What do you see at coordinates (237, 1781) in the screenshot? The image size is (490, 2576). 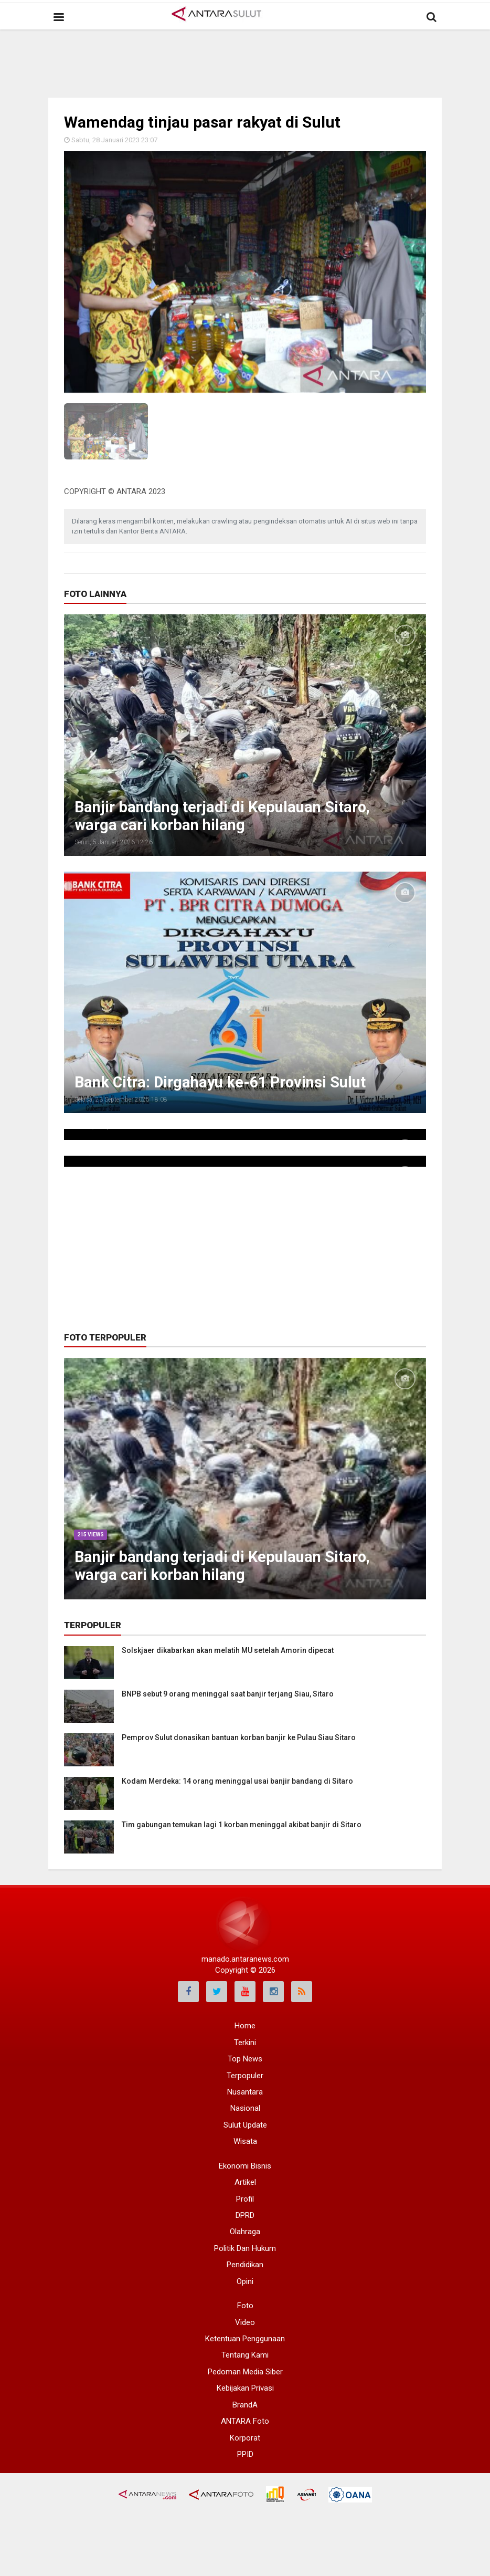 I see `Kodam Merdeka: 14 orang meninggal usai banjir bandang di Sitaro` at bounding box center [237, 1781].